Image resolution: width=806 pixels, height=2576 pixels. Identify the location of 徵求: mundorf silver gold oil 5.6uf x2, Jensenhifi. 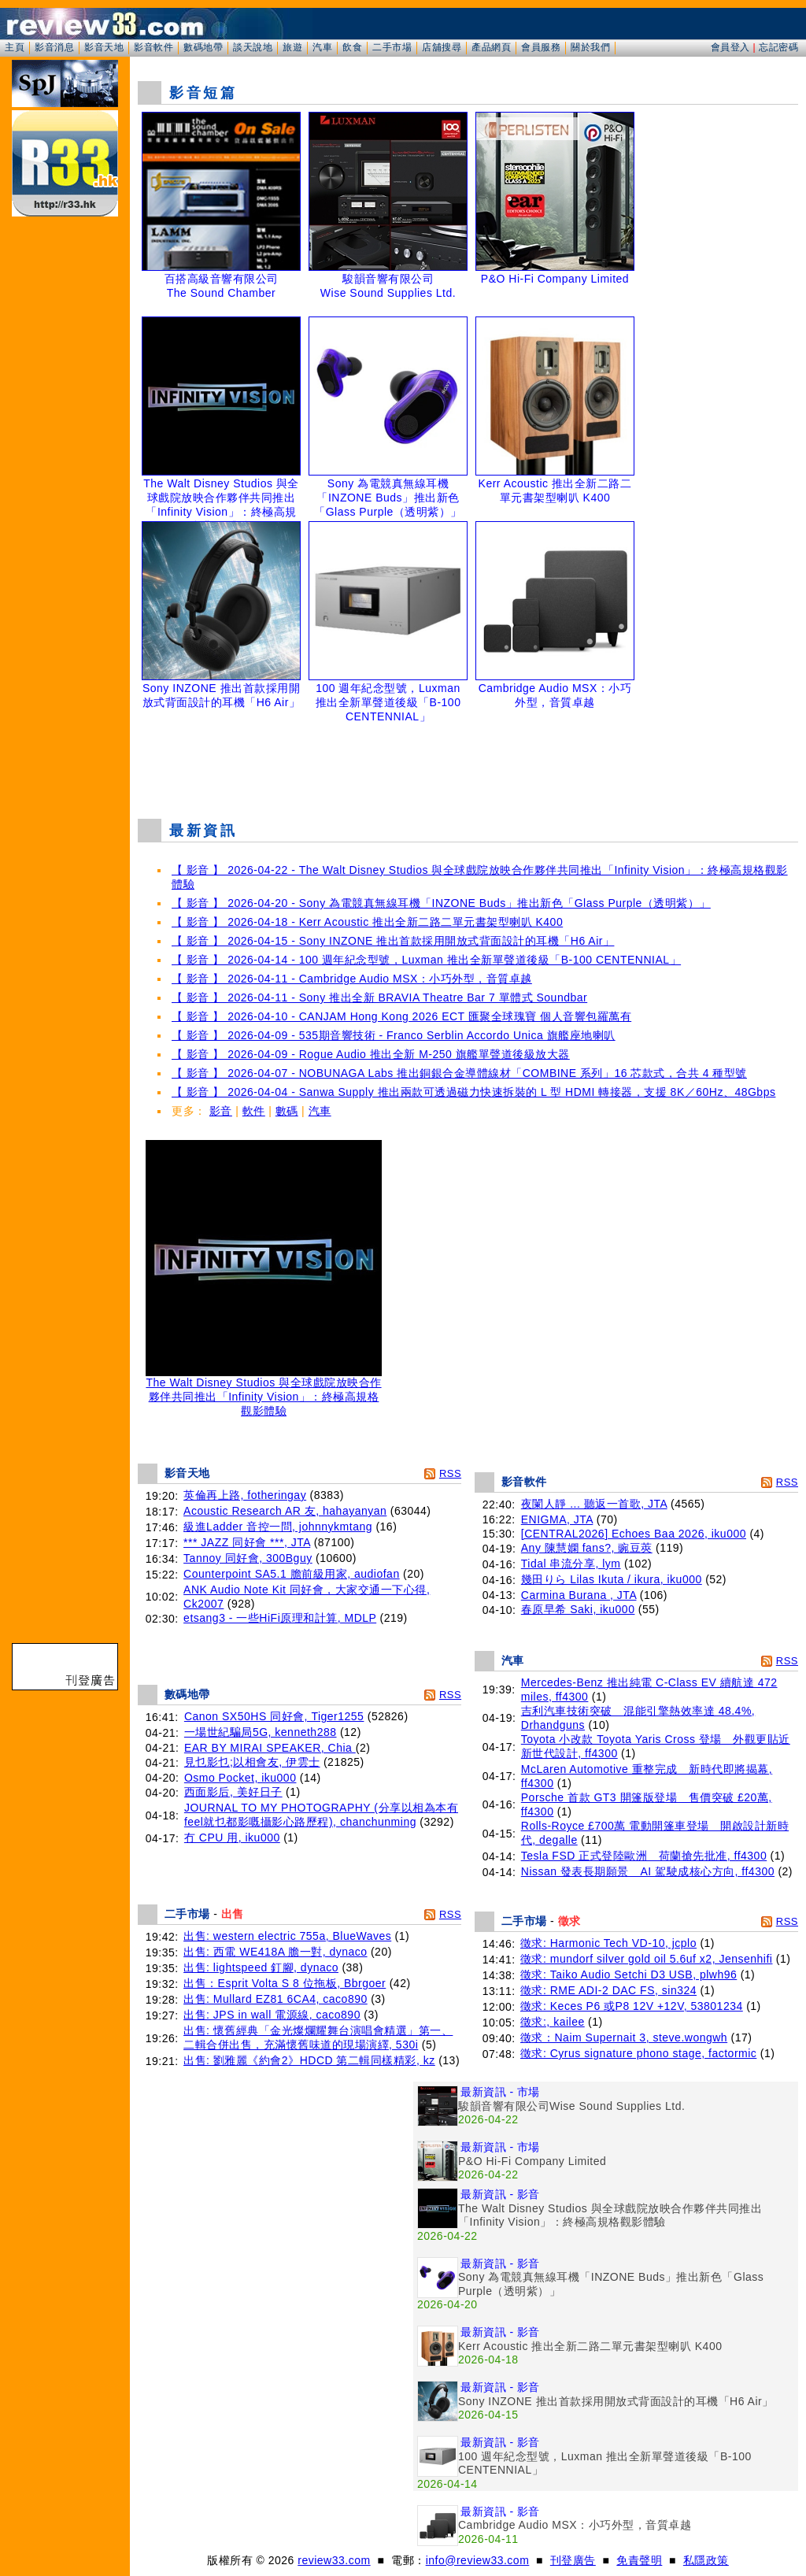
(646, 1958).